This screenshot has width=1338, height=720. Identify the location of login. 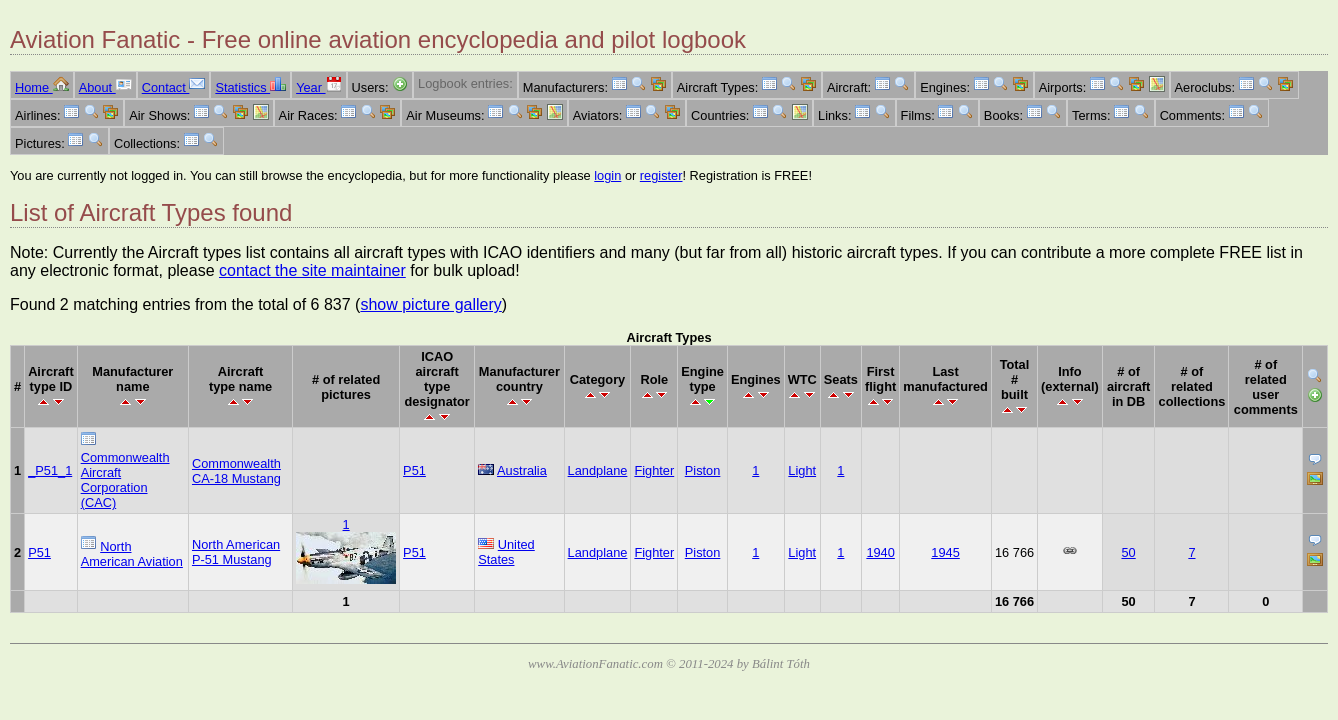
(607, 175).